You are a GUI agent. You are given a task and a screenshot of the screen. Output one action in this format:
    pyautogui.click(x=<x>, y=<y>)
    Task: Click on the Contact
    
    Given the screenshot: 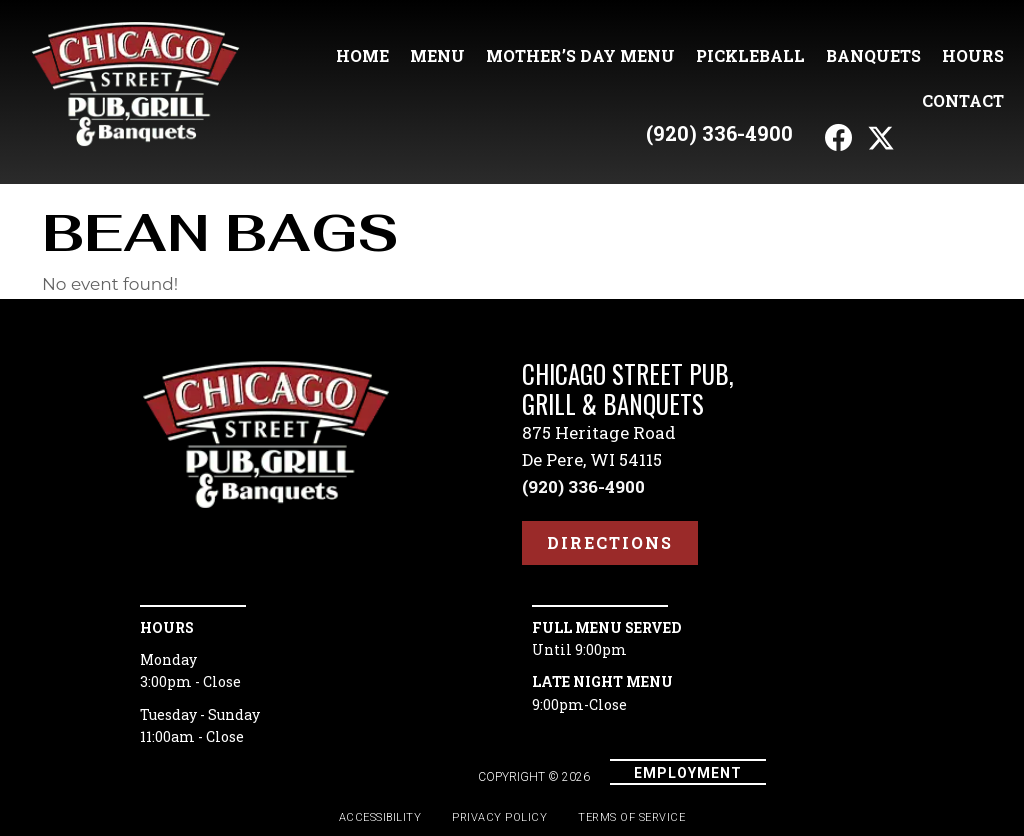 What is the action you would take?
    pyautogui.click(x=963, y=100)
    